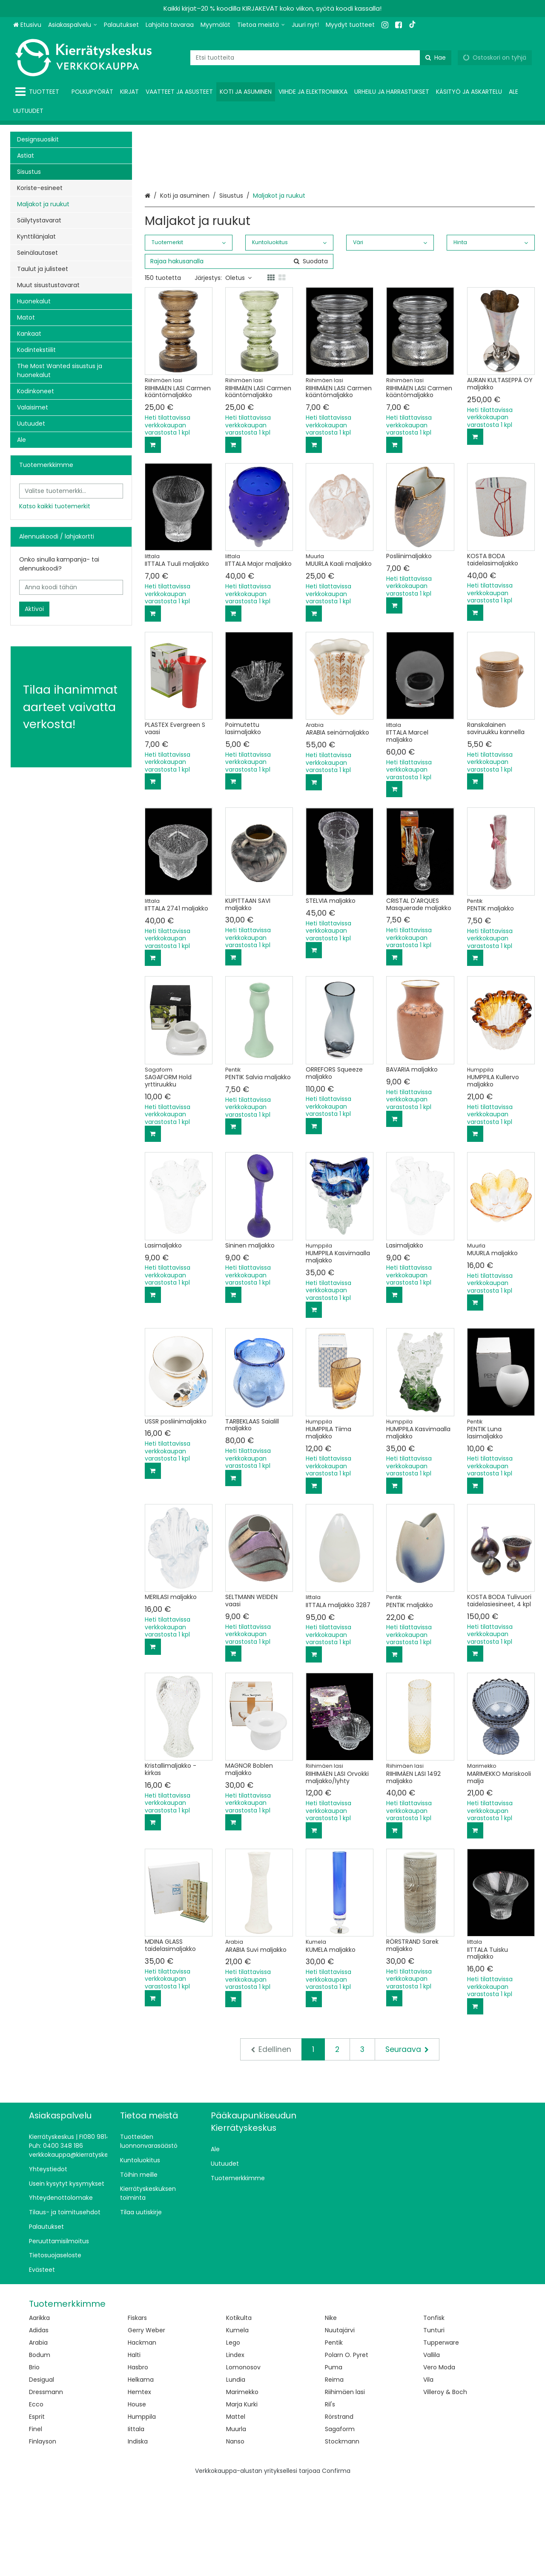 The image size is (545, 2576). What do you see at coordinates (340, 2424) in the screenshot?
I see `Nuutajärvi` at bounding box center [340, 2424].